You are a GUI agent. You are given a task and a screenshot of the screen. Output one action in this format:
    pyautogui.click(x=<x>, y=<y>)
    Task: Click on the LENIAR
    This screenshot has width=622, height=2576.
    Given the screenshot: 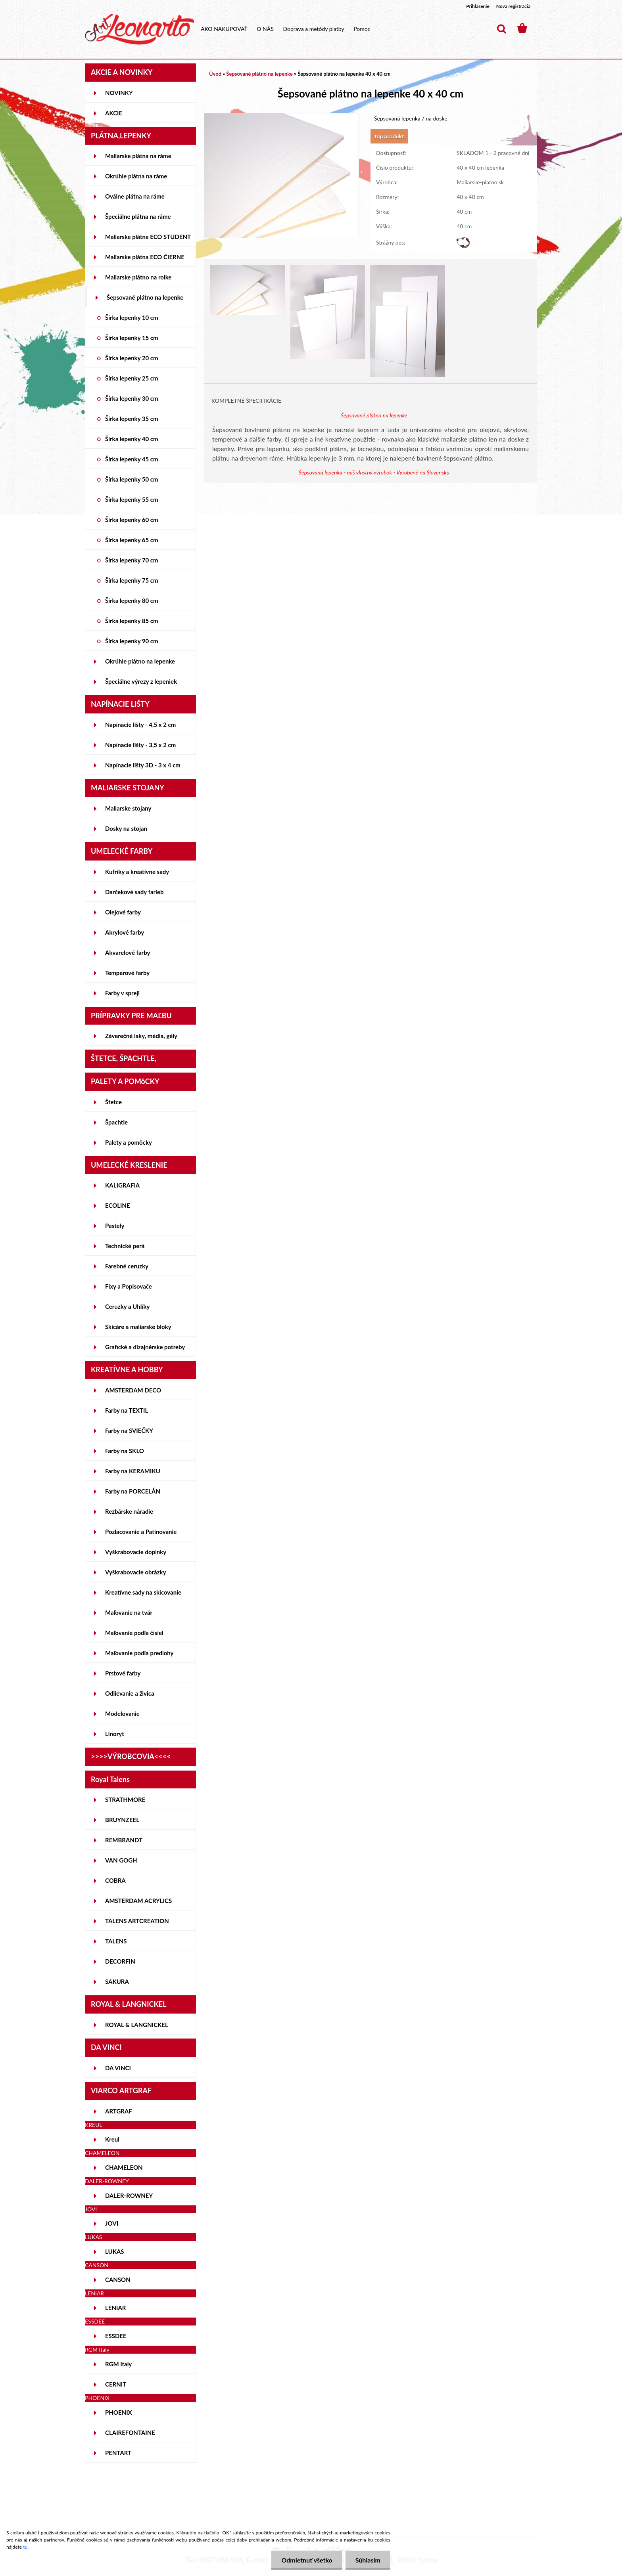 What is the action you would take?
    pyautogui.click(x=115, y=2307)
    